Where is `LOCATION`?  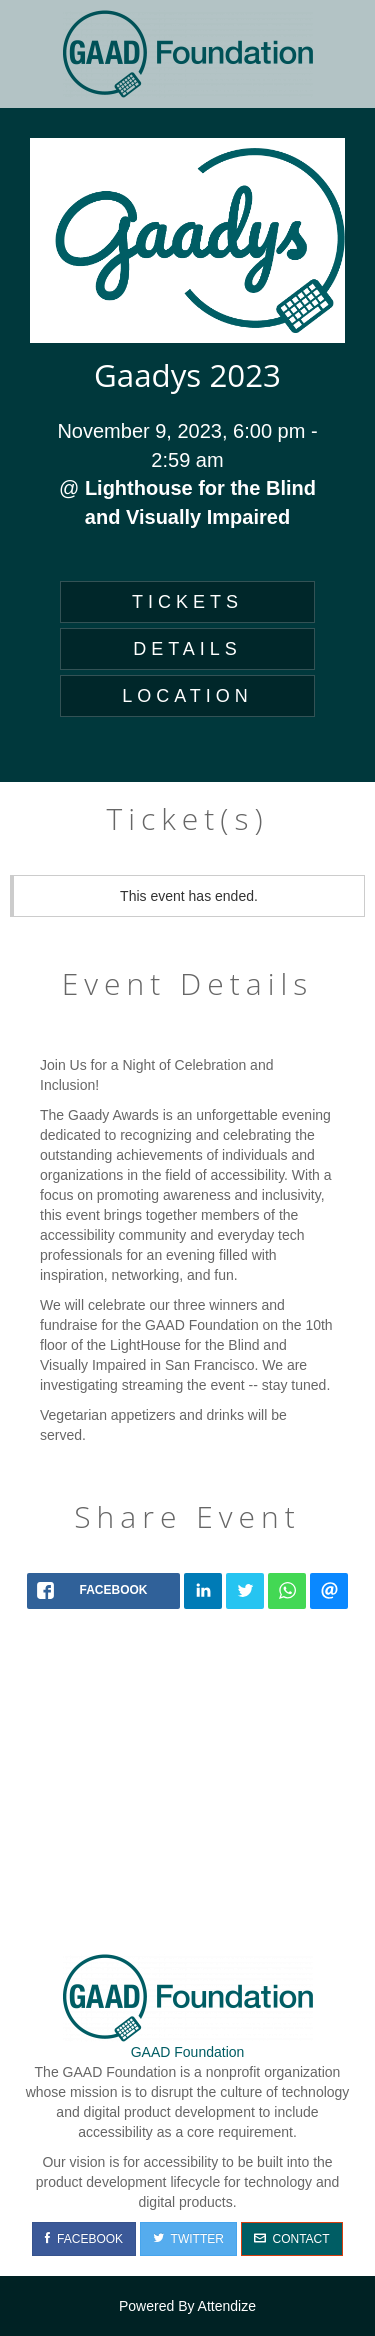
LOCATION is located at coordinates (187, 696).